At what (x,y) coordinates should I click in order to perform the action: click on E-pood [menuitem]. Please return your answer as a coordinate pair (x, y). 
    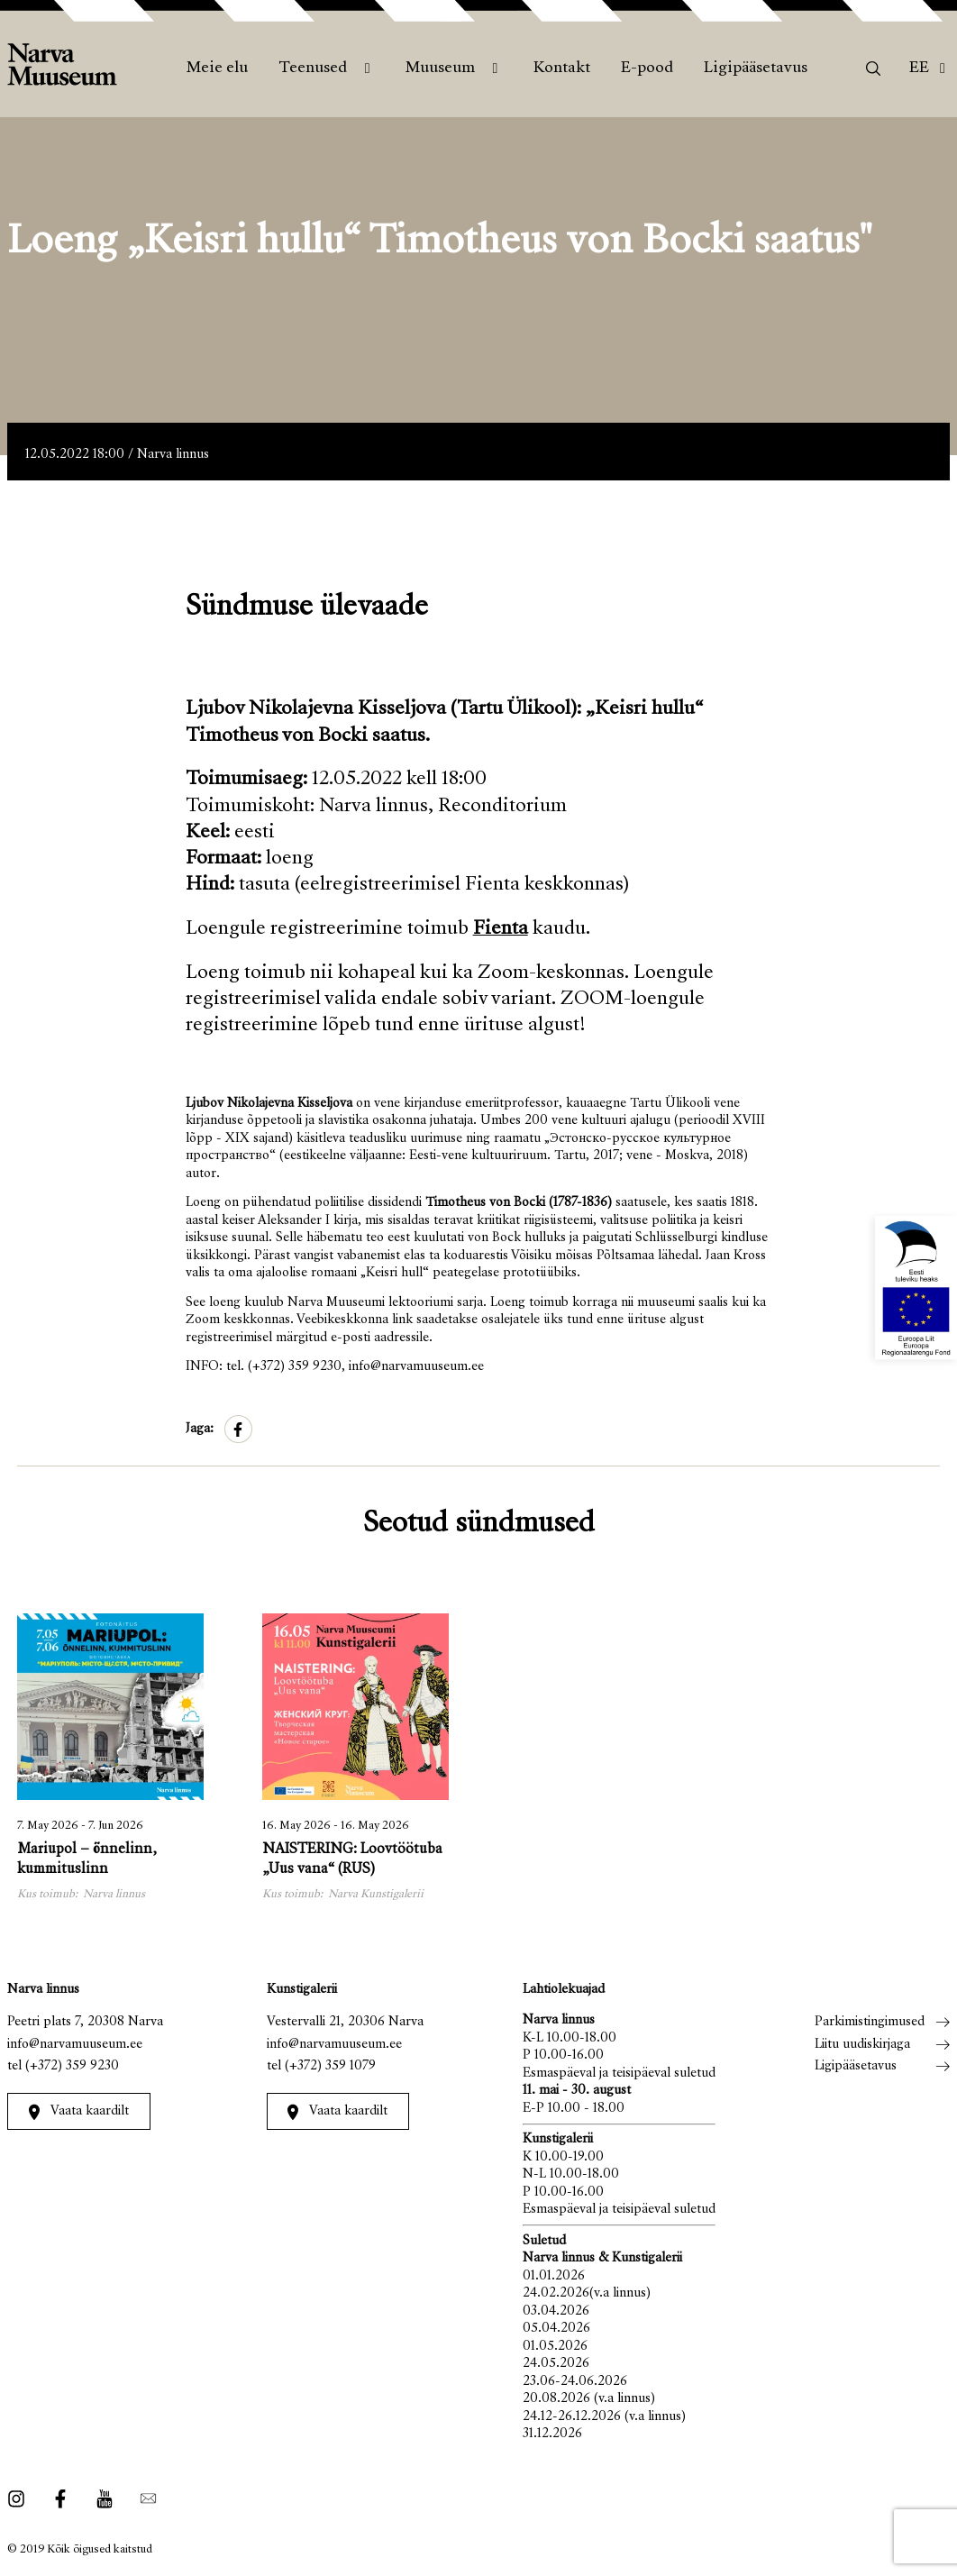
    Looking at the image, I should click on (647, 68).